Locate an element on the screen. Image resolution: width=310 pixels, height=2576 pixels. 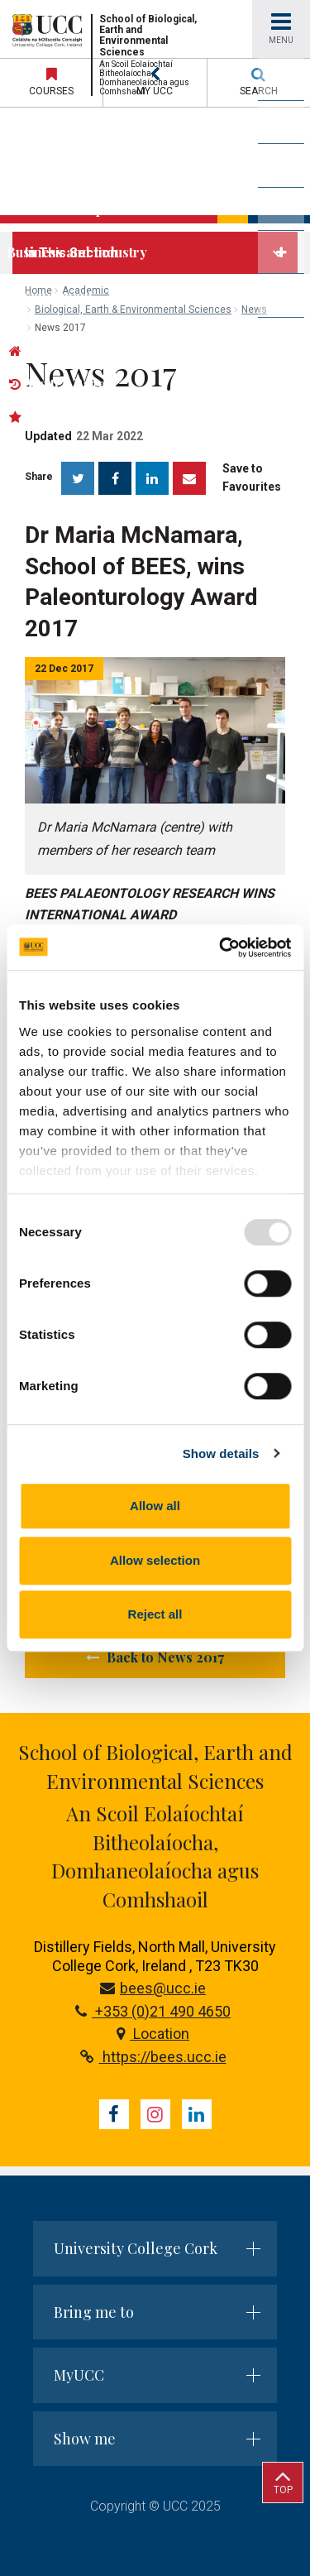
Back to News 2017 is located at coordinates (155, 1657).